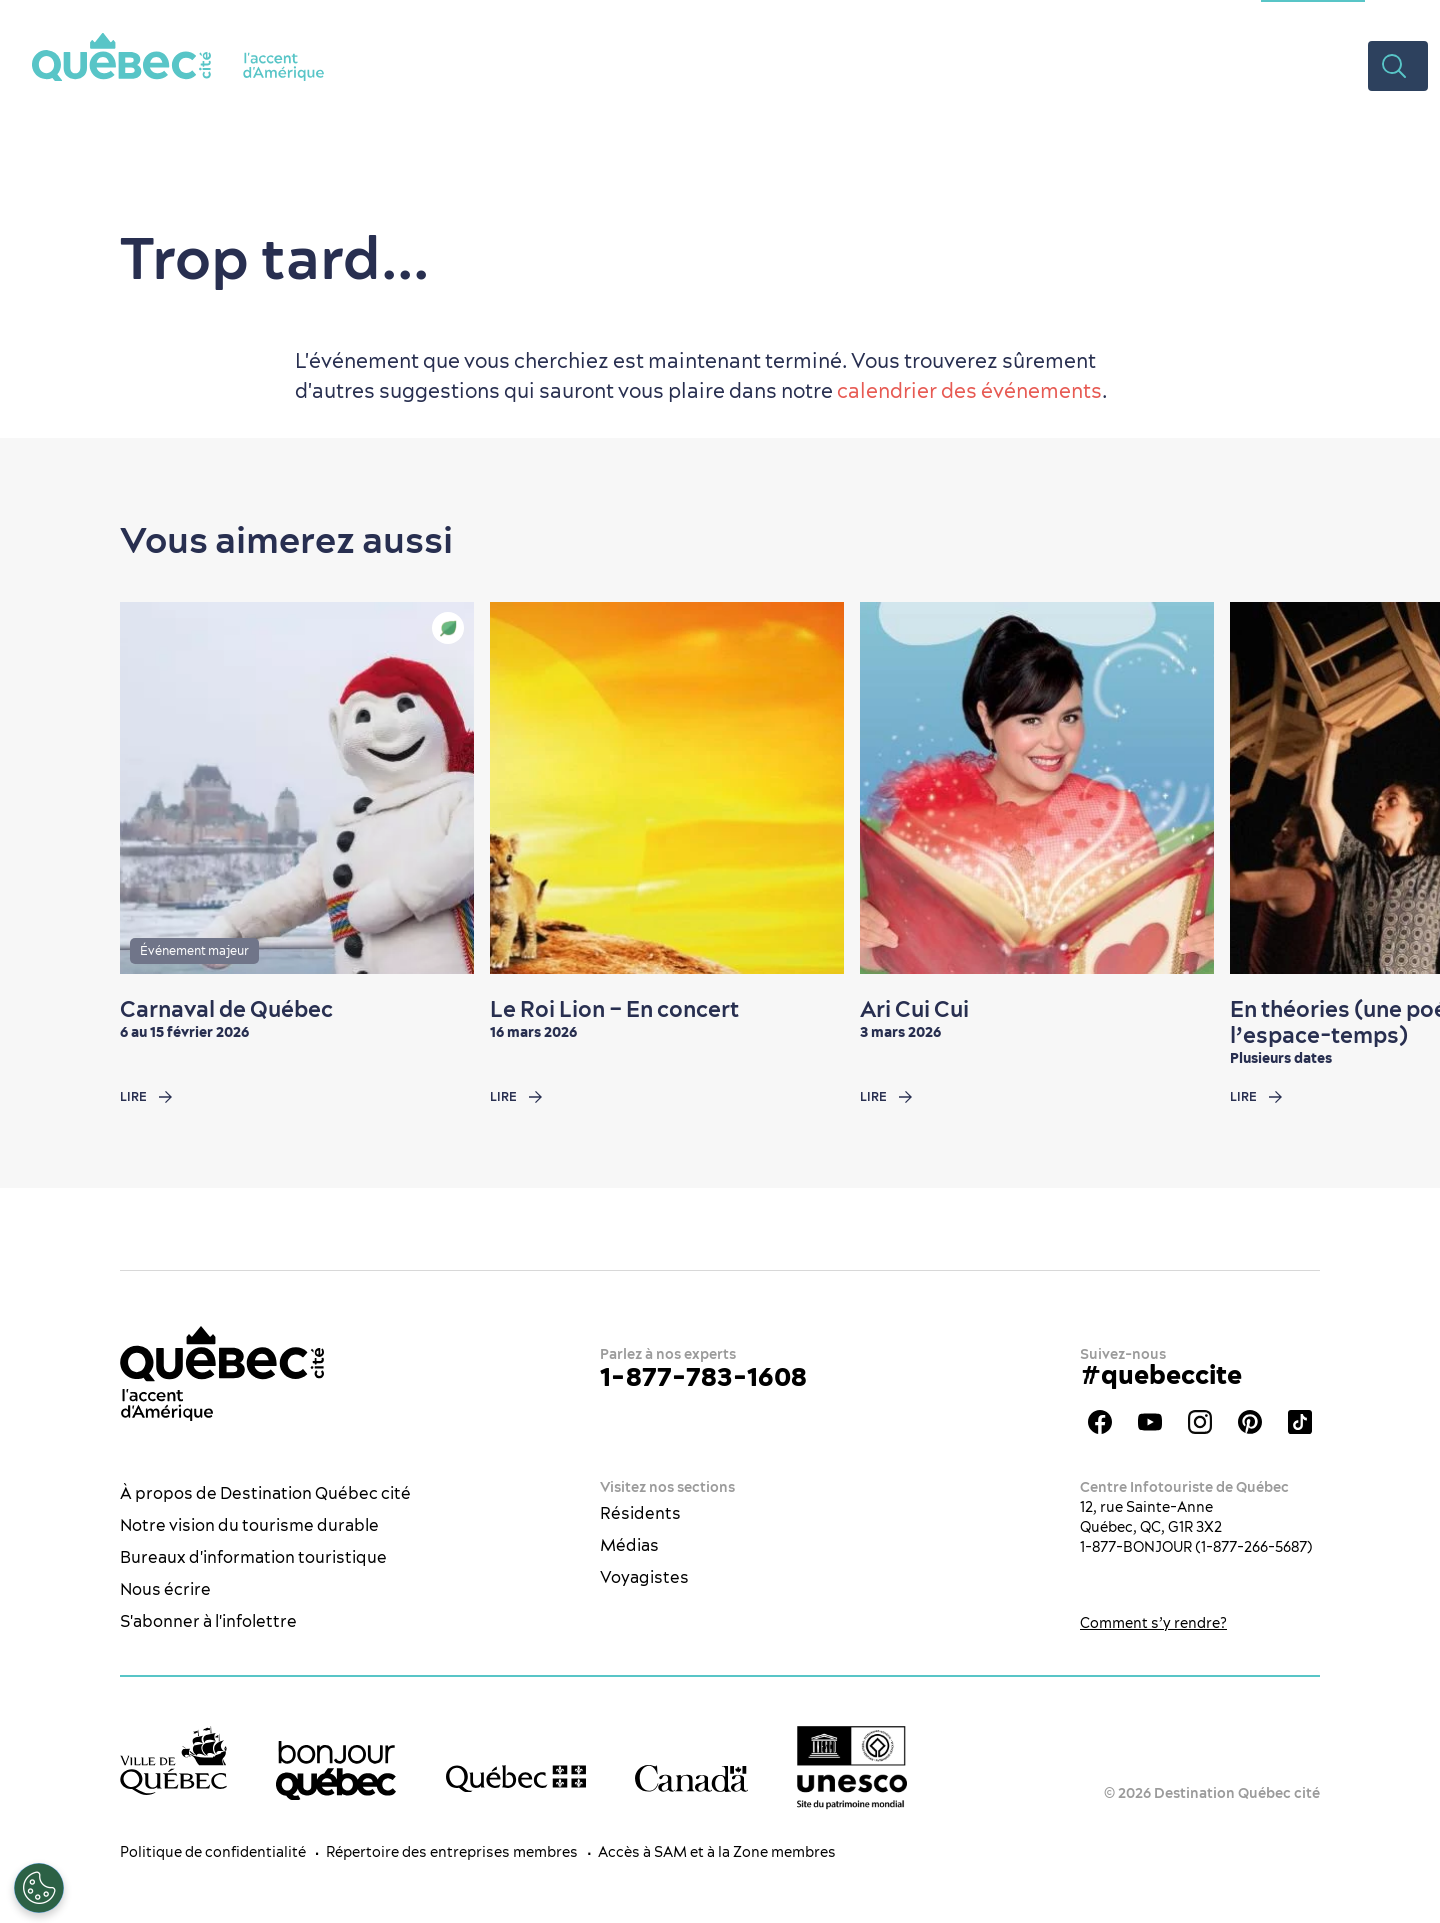 This screenshot has height=1923, width=1440. Describe the element at coordinates (452, 1852) in the screenshot. I see `Répertoire des entreprises membres` at that location.